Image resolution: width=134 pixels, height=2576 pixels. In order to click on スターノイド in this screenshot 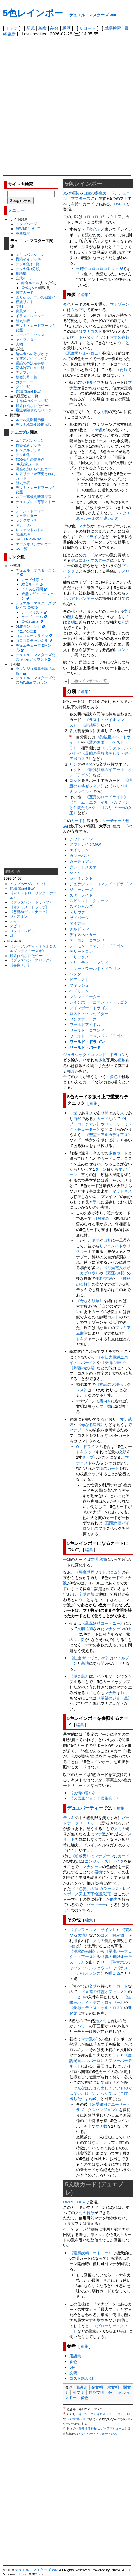, I will do `click(81, 895)`.